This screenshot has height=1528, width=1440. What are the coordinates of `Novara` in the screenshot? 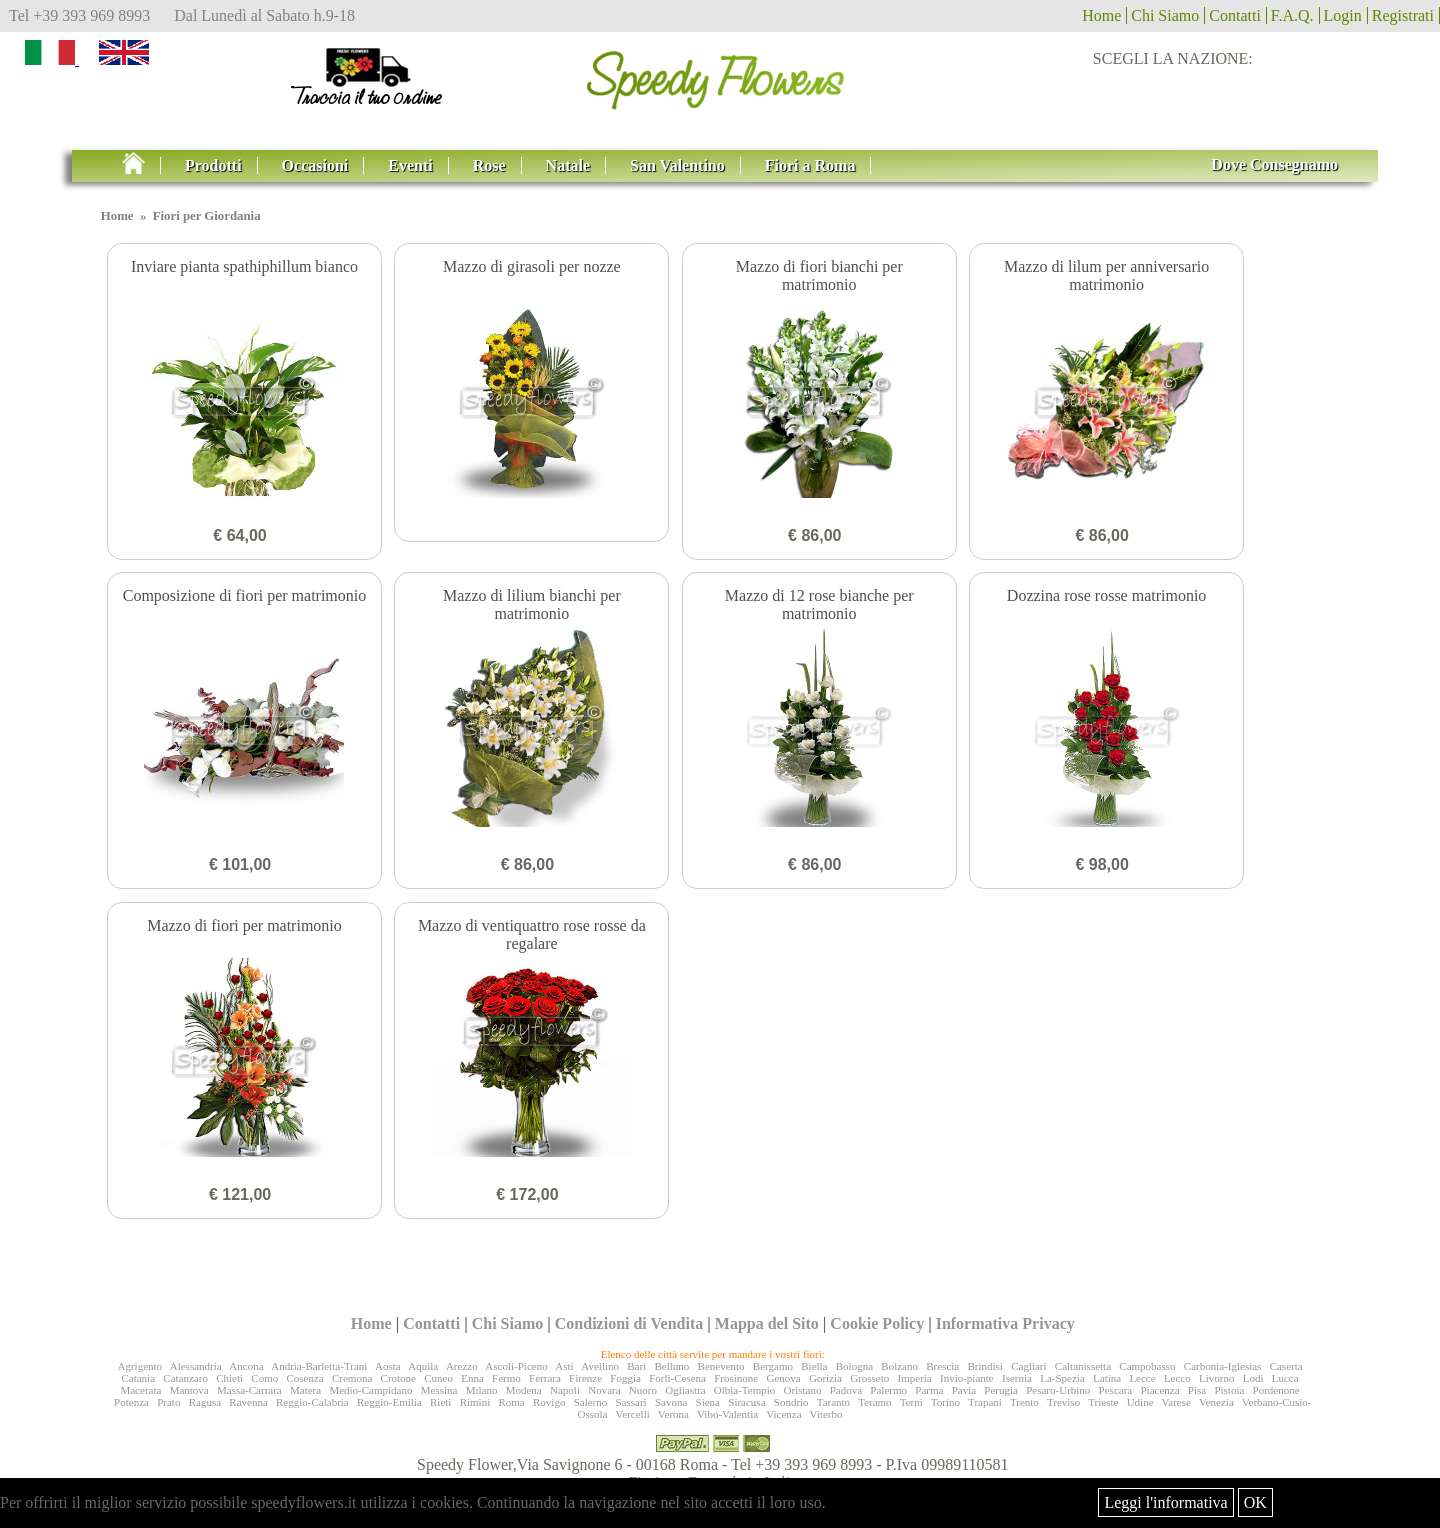 It's located at (604, 1390).